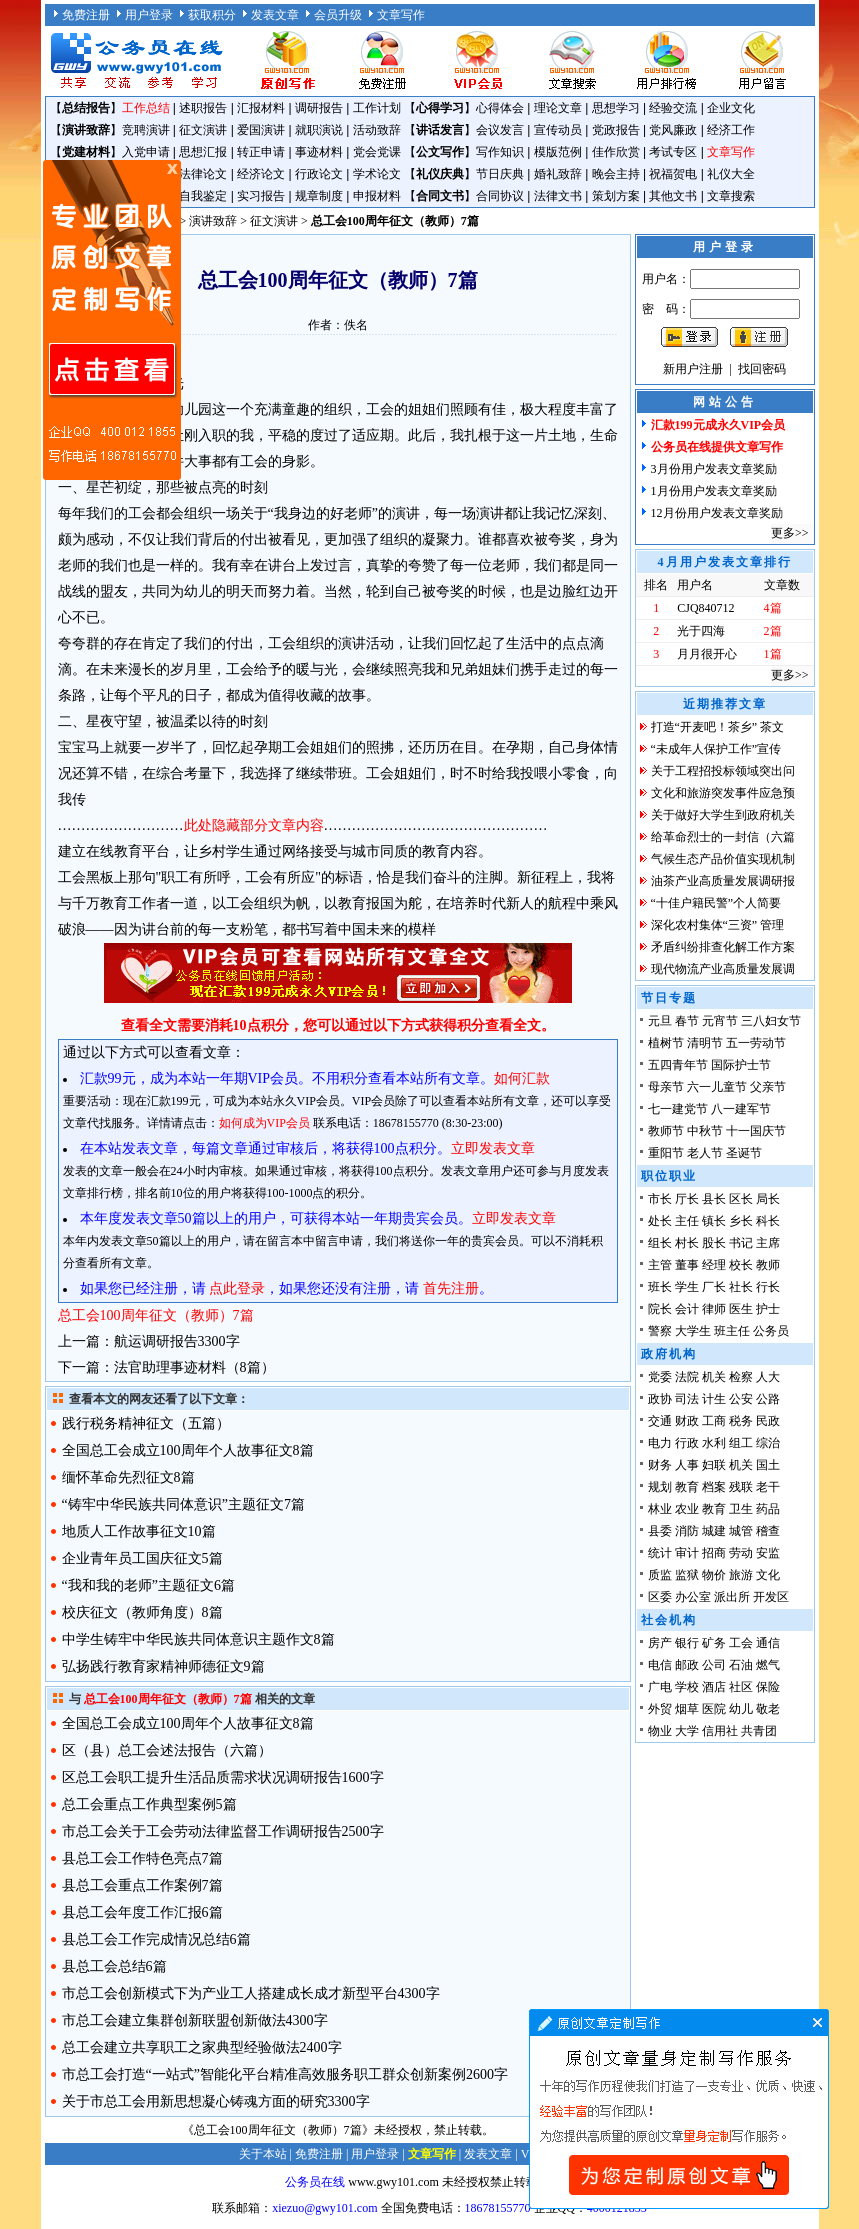 This screenshot has height=2229, width=859. What do you see at coordinates (660, 1597) in the screenshot?
I see `区委` at bounding box center [660, 1597].